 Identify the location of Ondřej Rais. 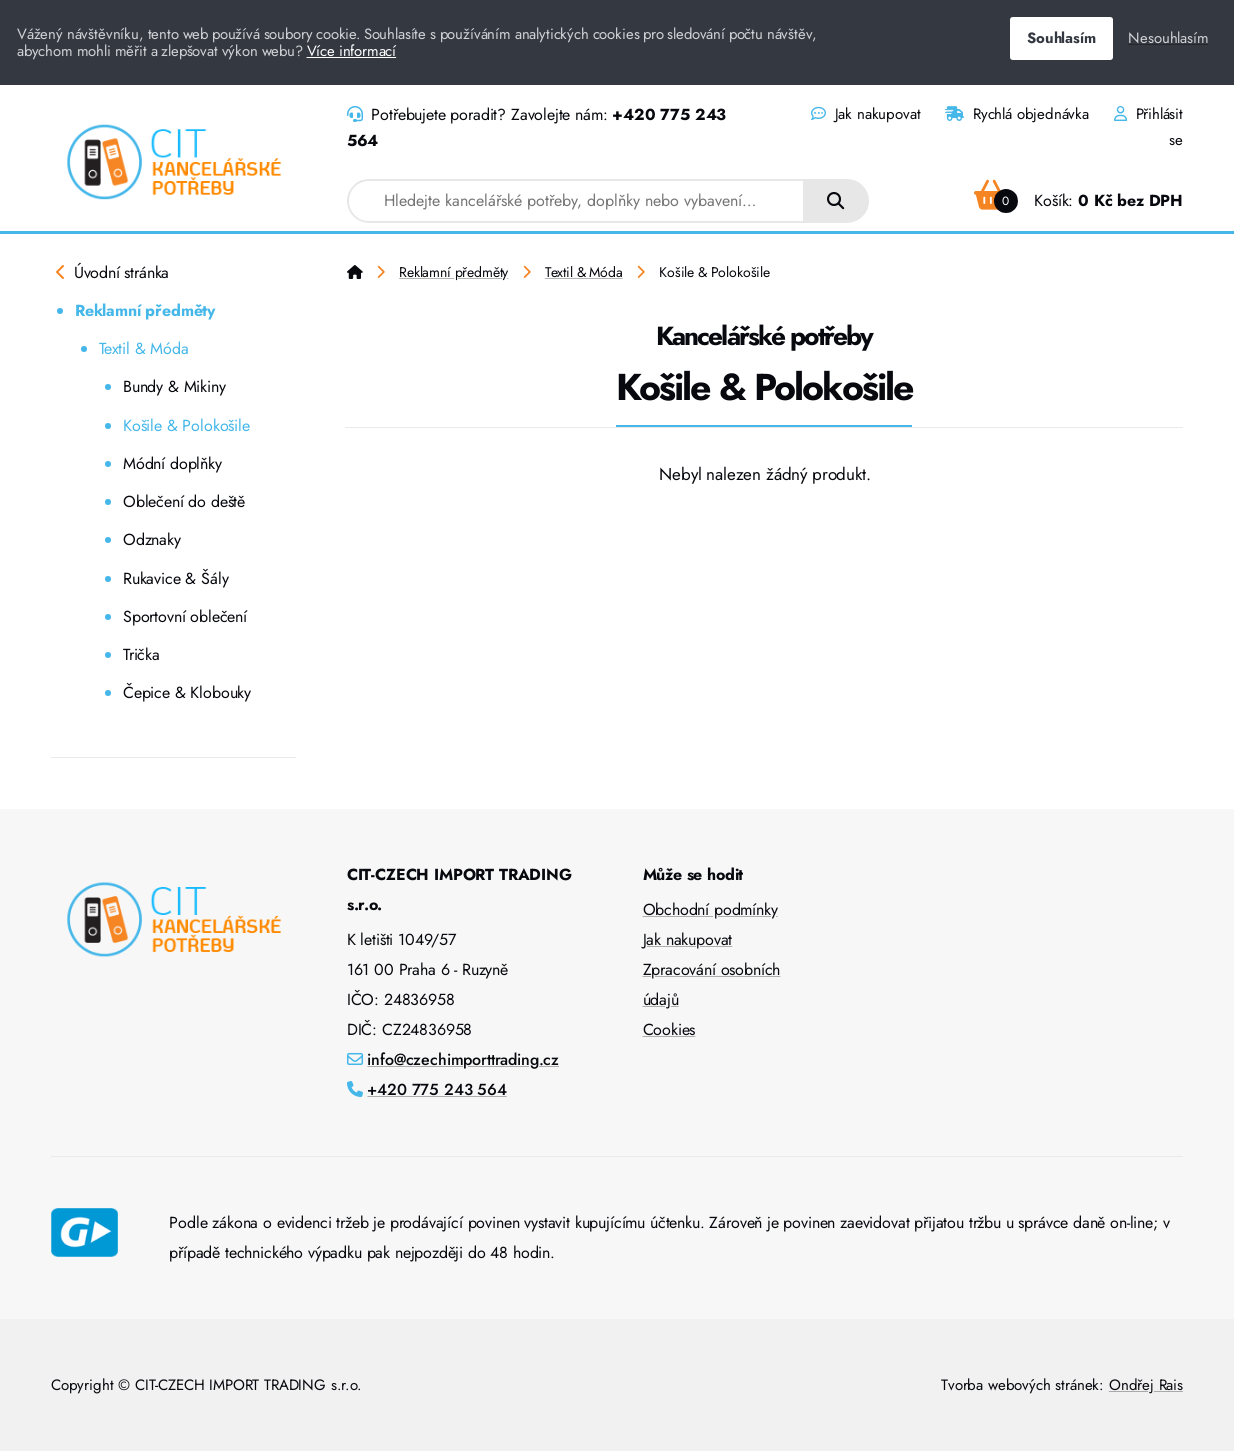
(1146, 1385).